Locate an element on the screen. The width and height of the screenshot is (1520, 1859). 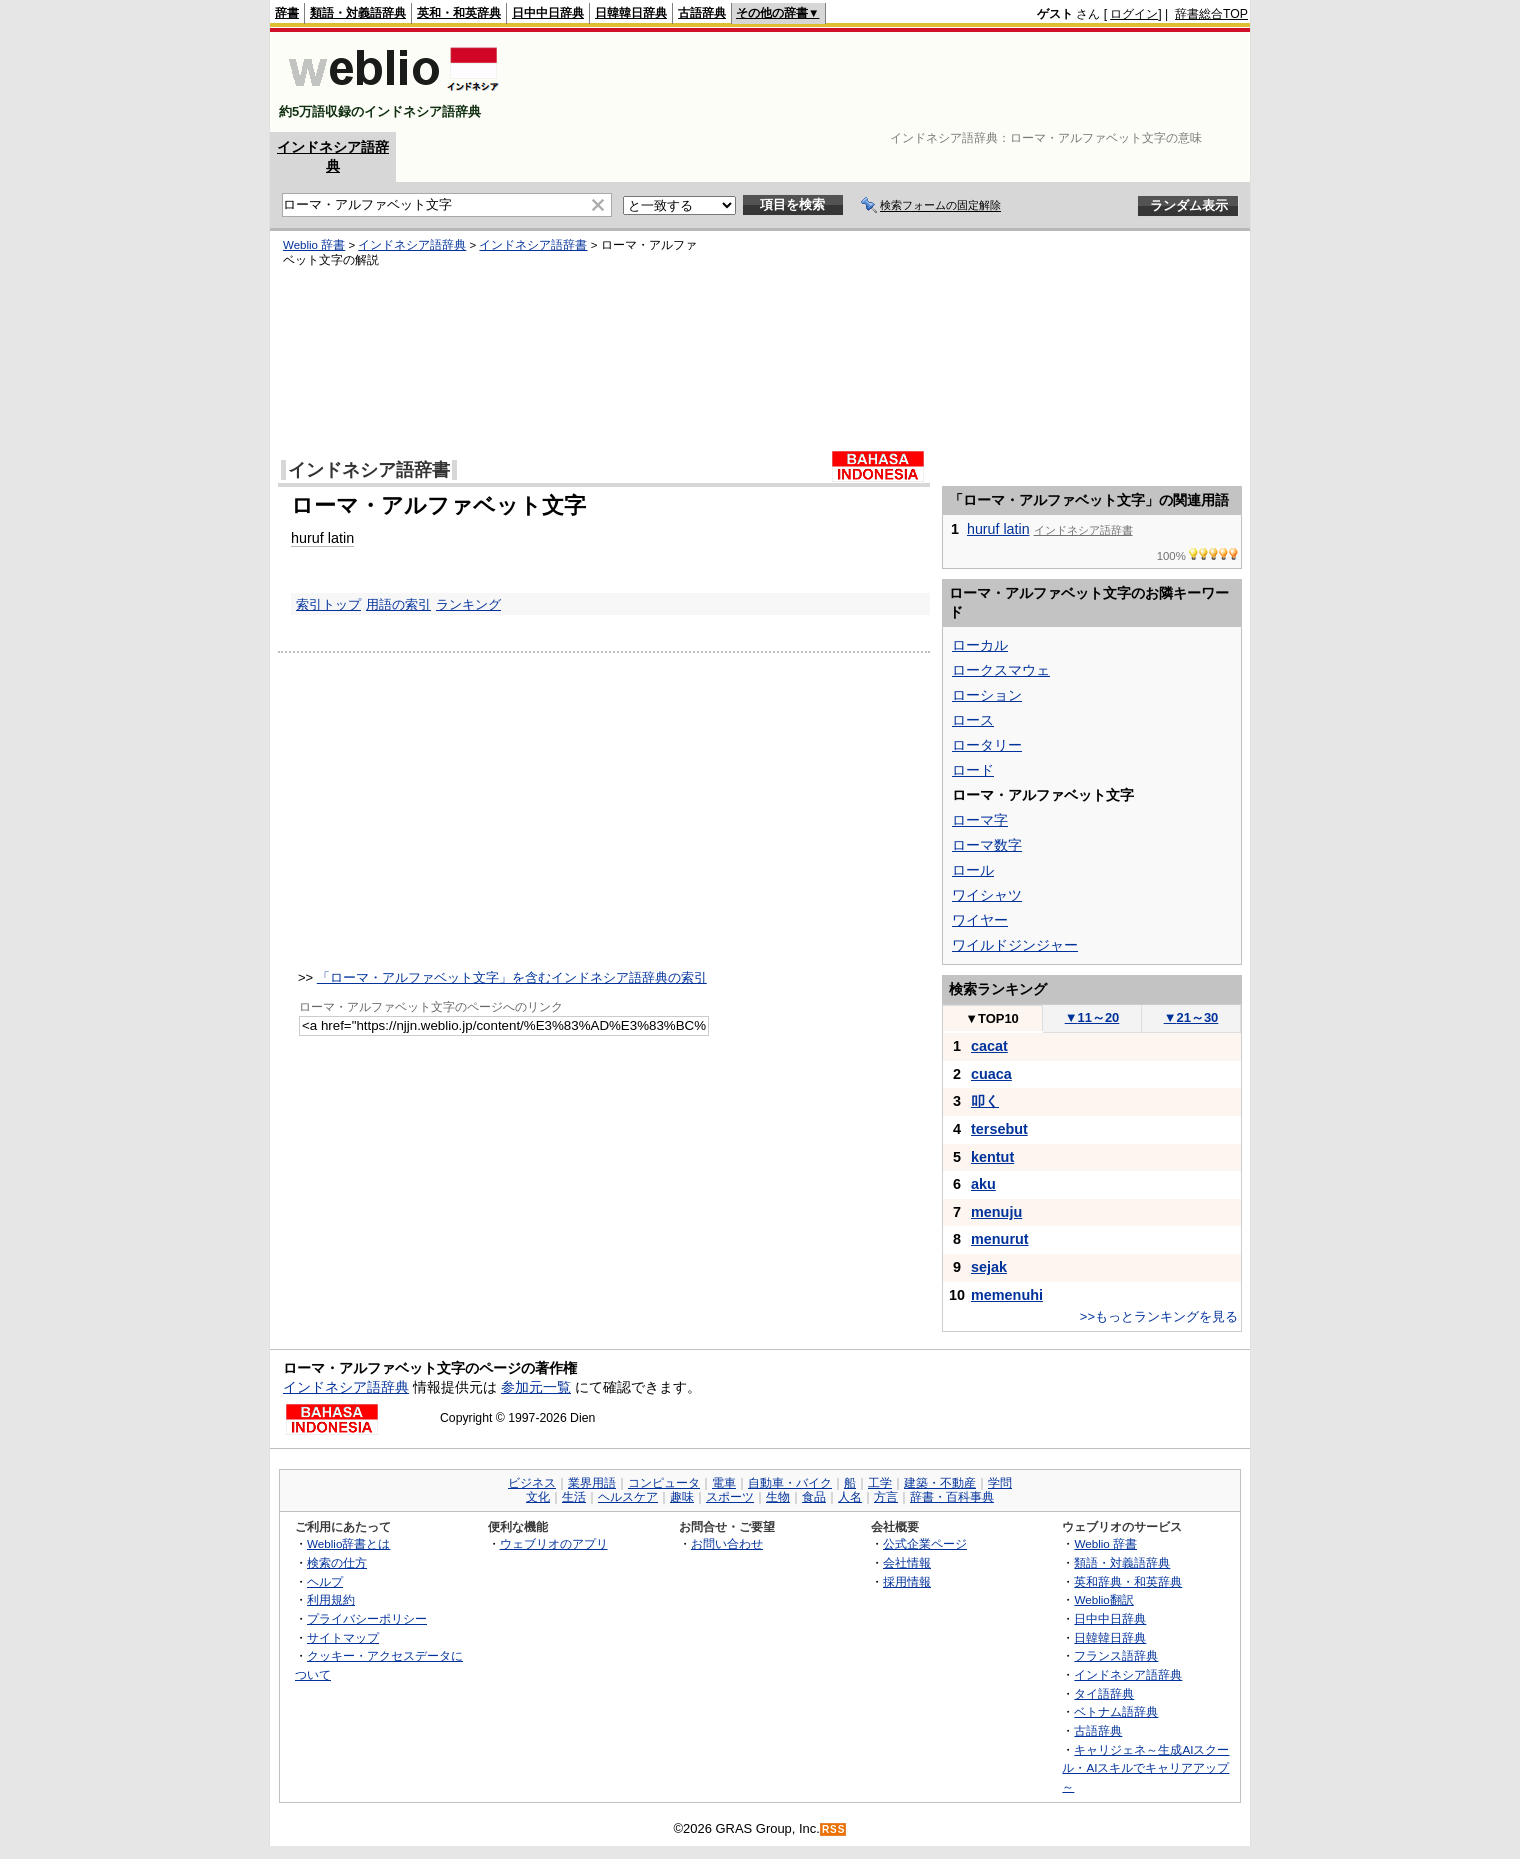
menuju is located at coordinates (996, 1212).